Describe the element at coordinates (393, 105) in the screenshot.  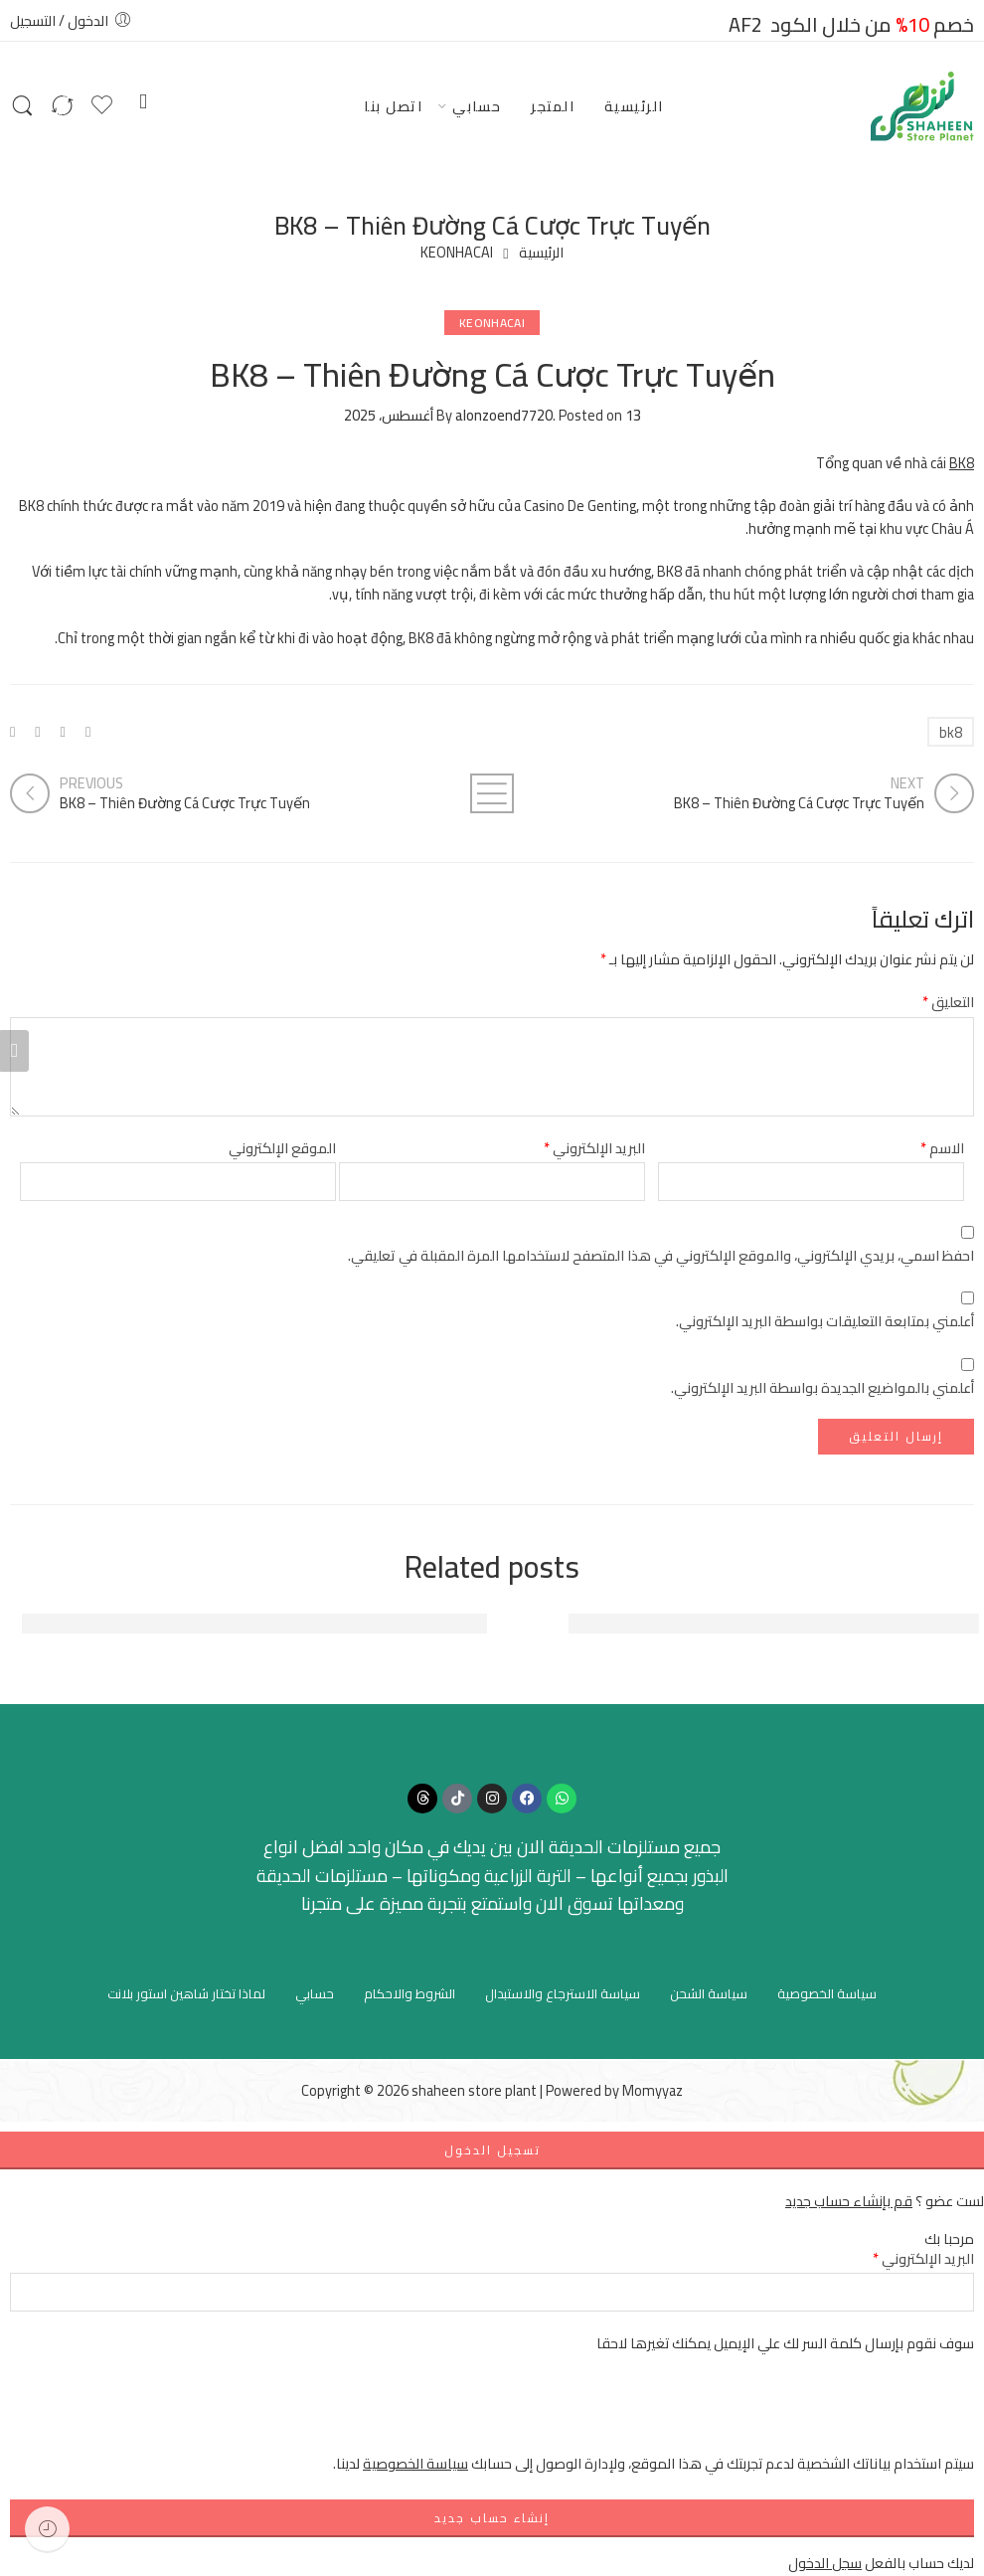
I see `اتصل بنا` at that location.